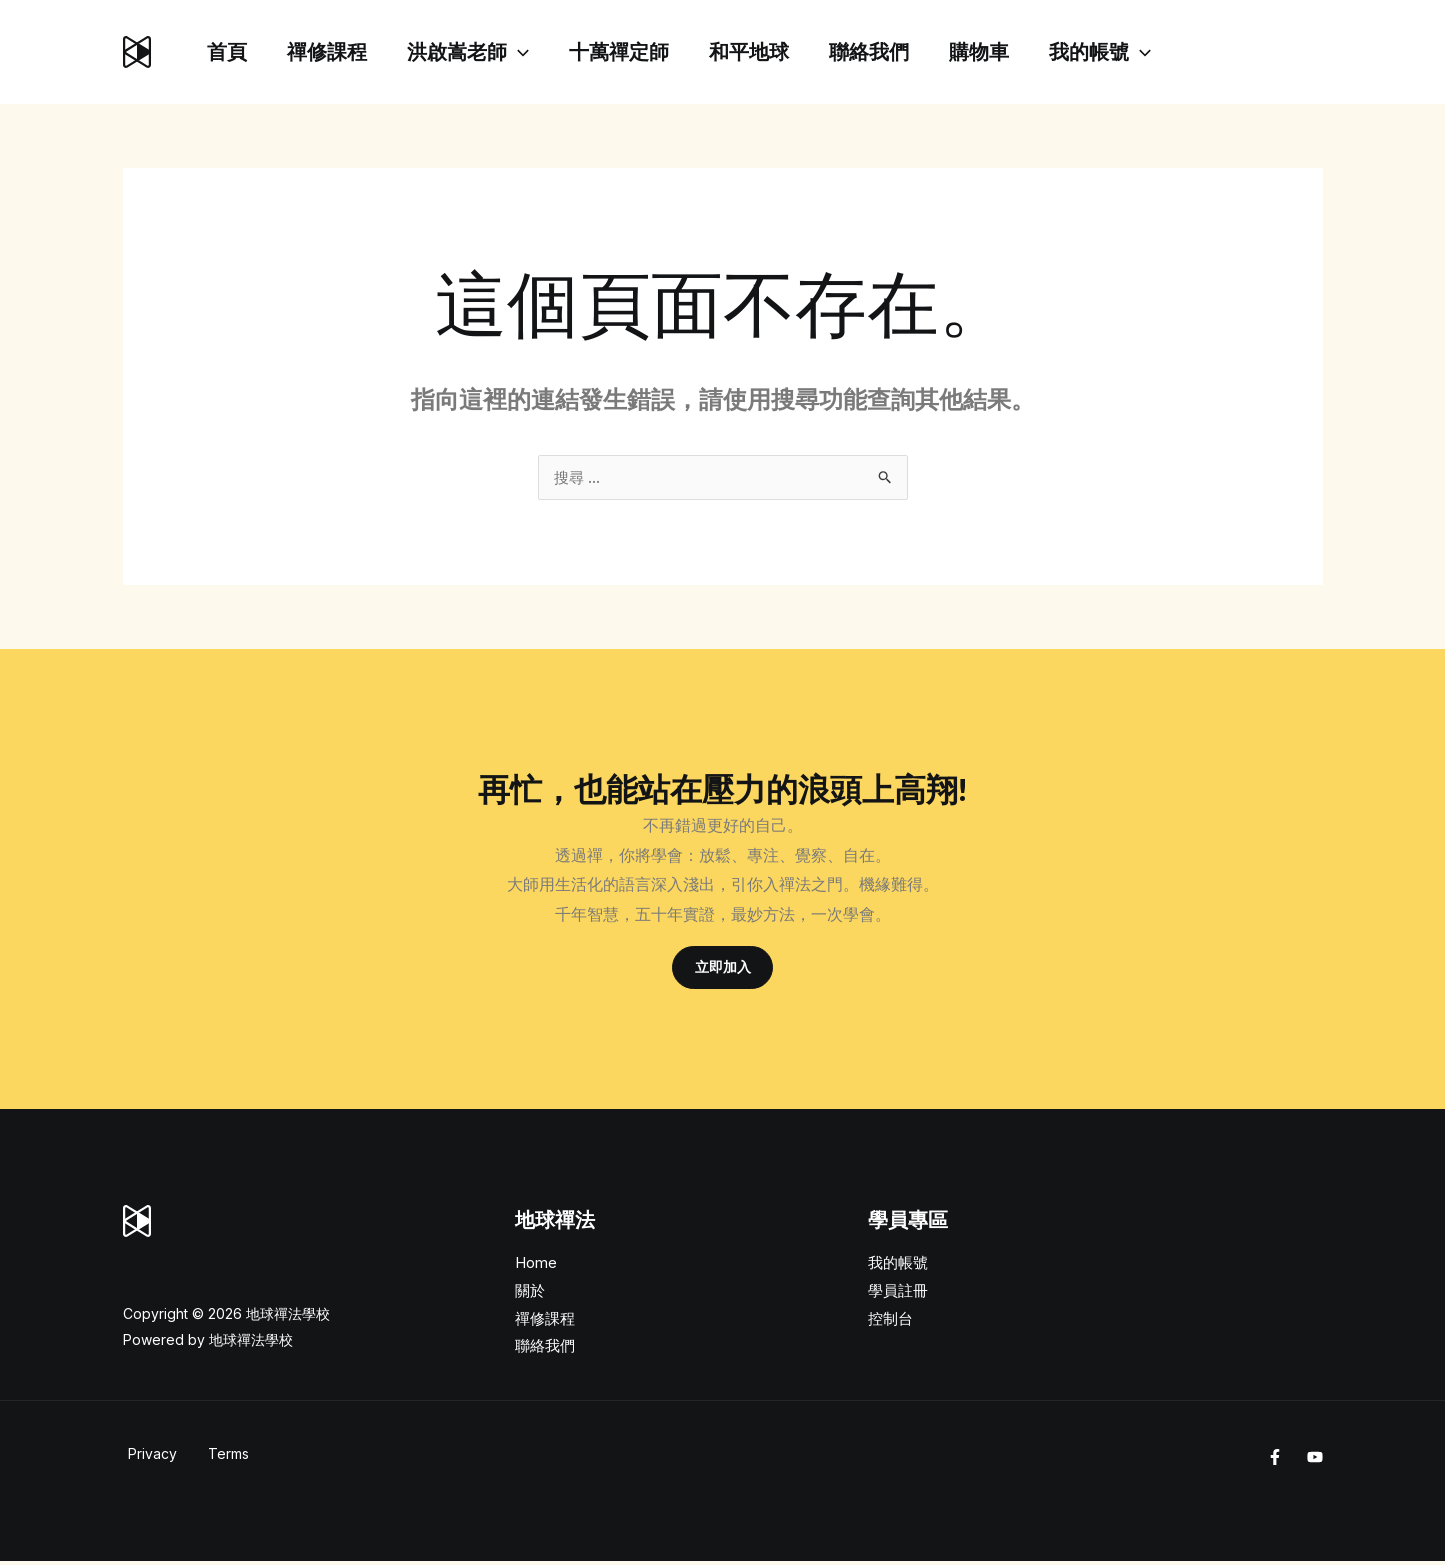 The width and height of the screenshot is (1445, 1565). Describe the element at coordinates (530, 1293) in the screenshot. I see `關於` at that location.